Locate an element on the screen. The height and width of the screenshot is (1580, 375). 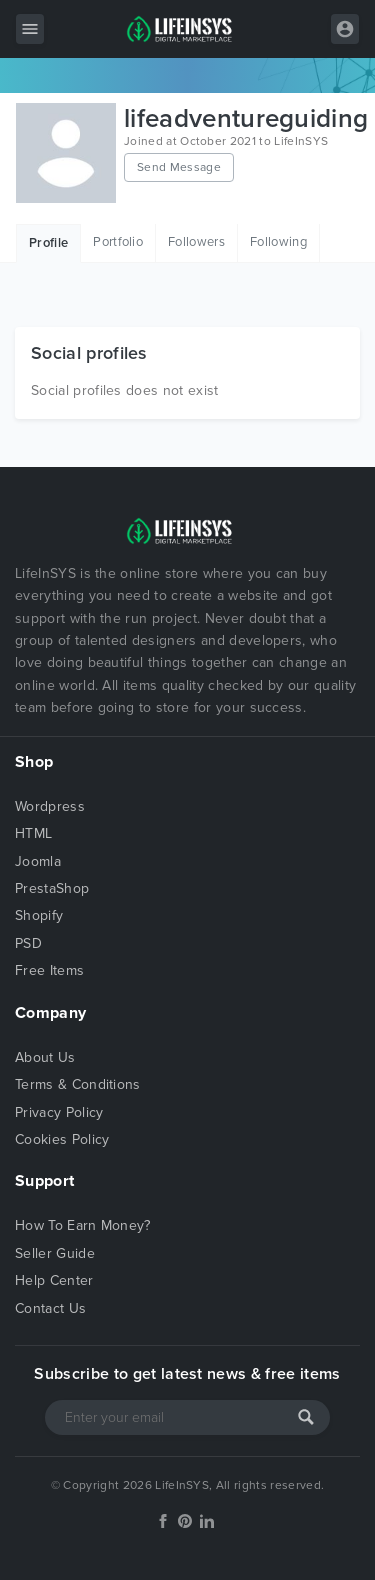
HTML is located at coordinates (33, 833).